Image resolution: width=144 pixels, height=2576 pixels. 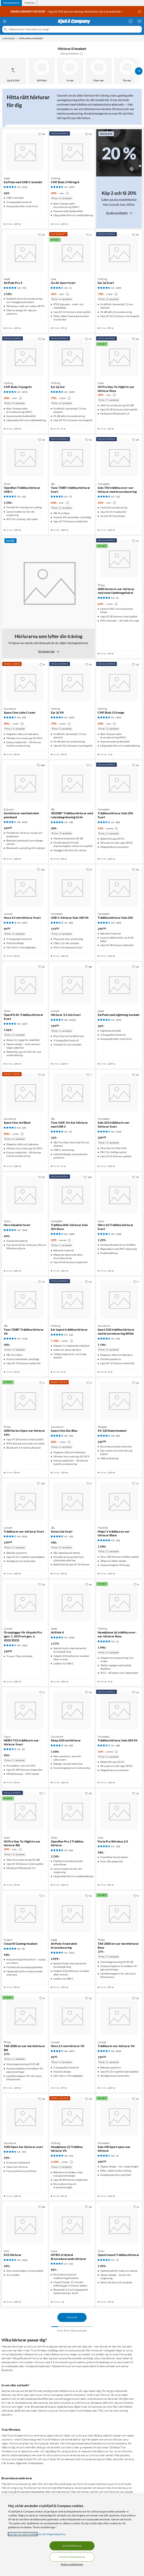 What do you see at coordinates (119, 682) in the screenshot?
I see `[Produktkort Nothing CMF Buds 2 Orange, 490 kr]` at bounding box center [119, 682].